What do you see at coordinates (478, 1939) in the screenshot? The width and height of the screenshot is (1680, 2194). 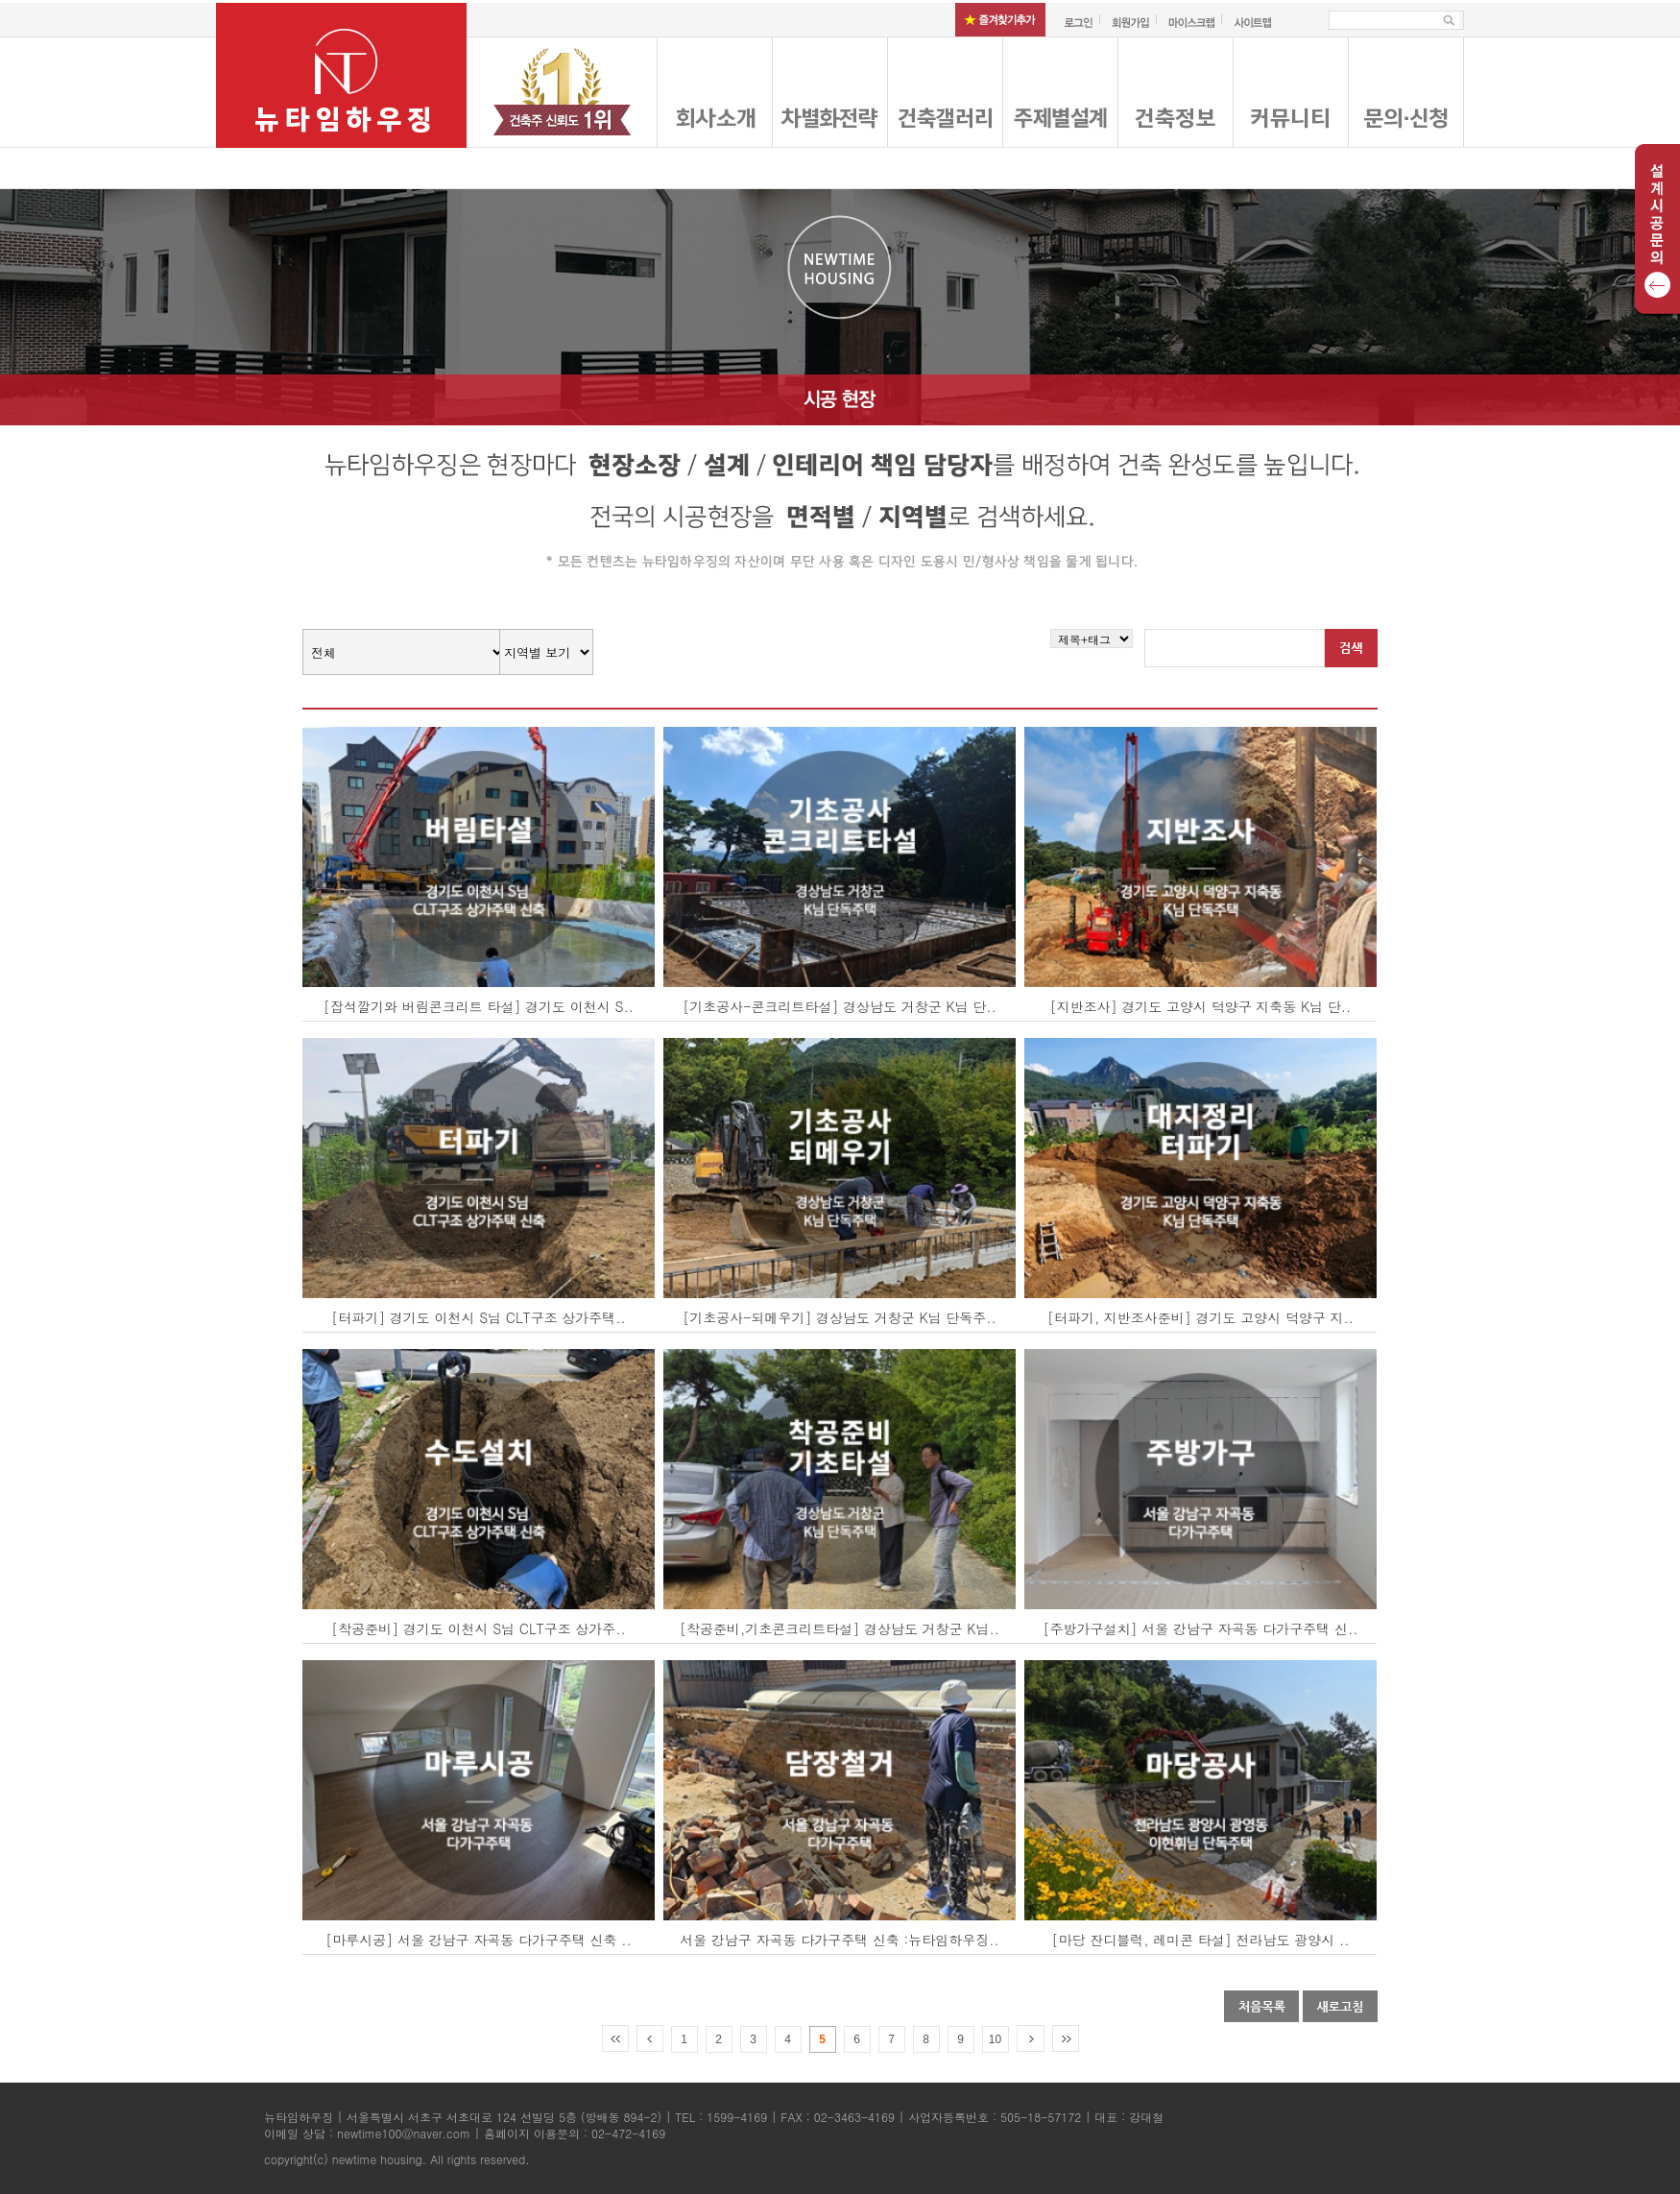 I see `[마루시공] 서울 강남구 자곡동 다가구주택 신축 ..` at bounding box center [478, 1939].